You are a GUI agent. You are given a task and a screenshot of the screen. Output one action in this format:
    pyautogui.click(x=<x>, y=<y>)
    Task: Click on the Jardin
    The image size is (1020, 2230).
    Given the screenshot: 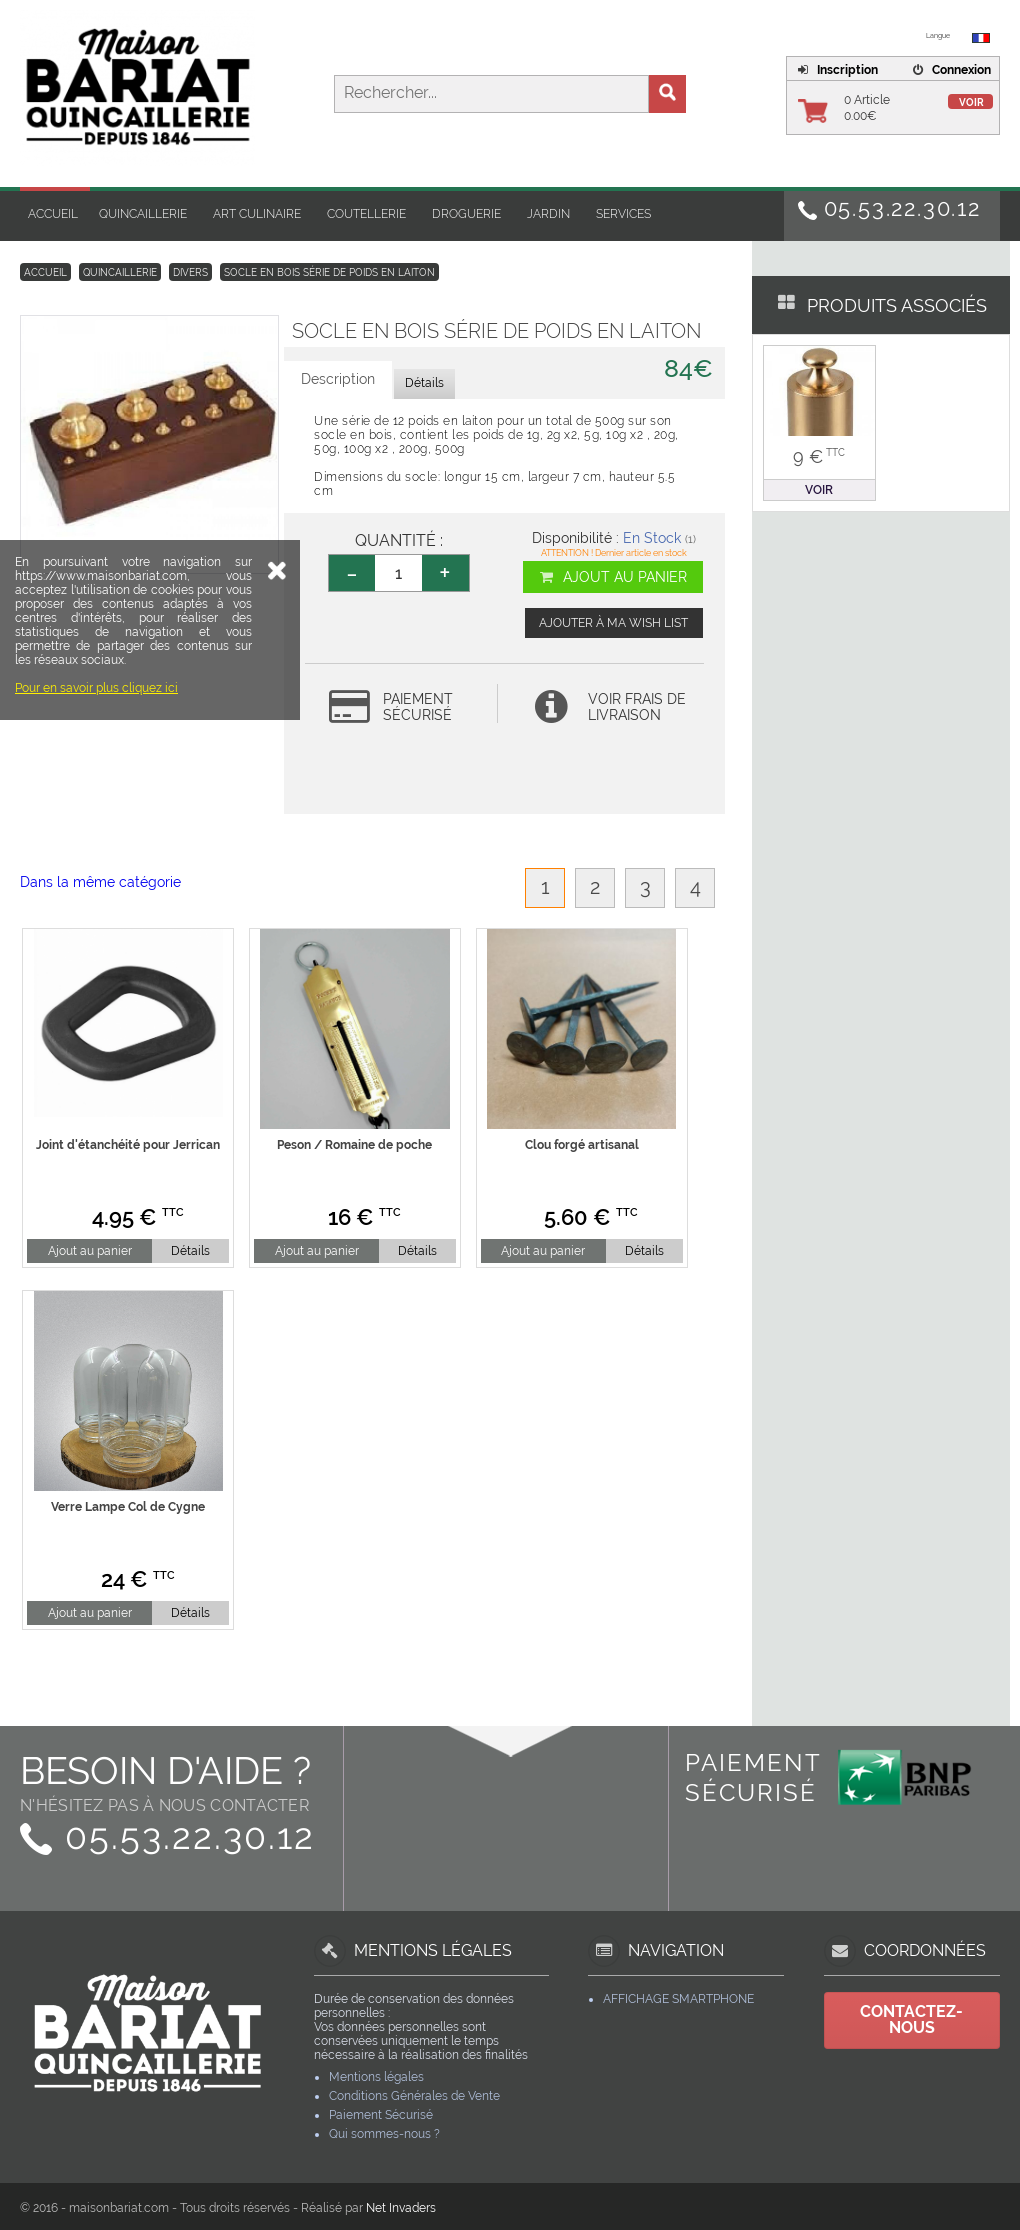 What is the action you would take?
    pyautogui.click(x=548, y=214)
    